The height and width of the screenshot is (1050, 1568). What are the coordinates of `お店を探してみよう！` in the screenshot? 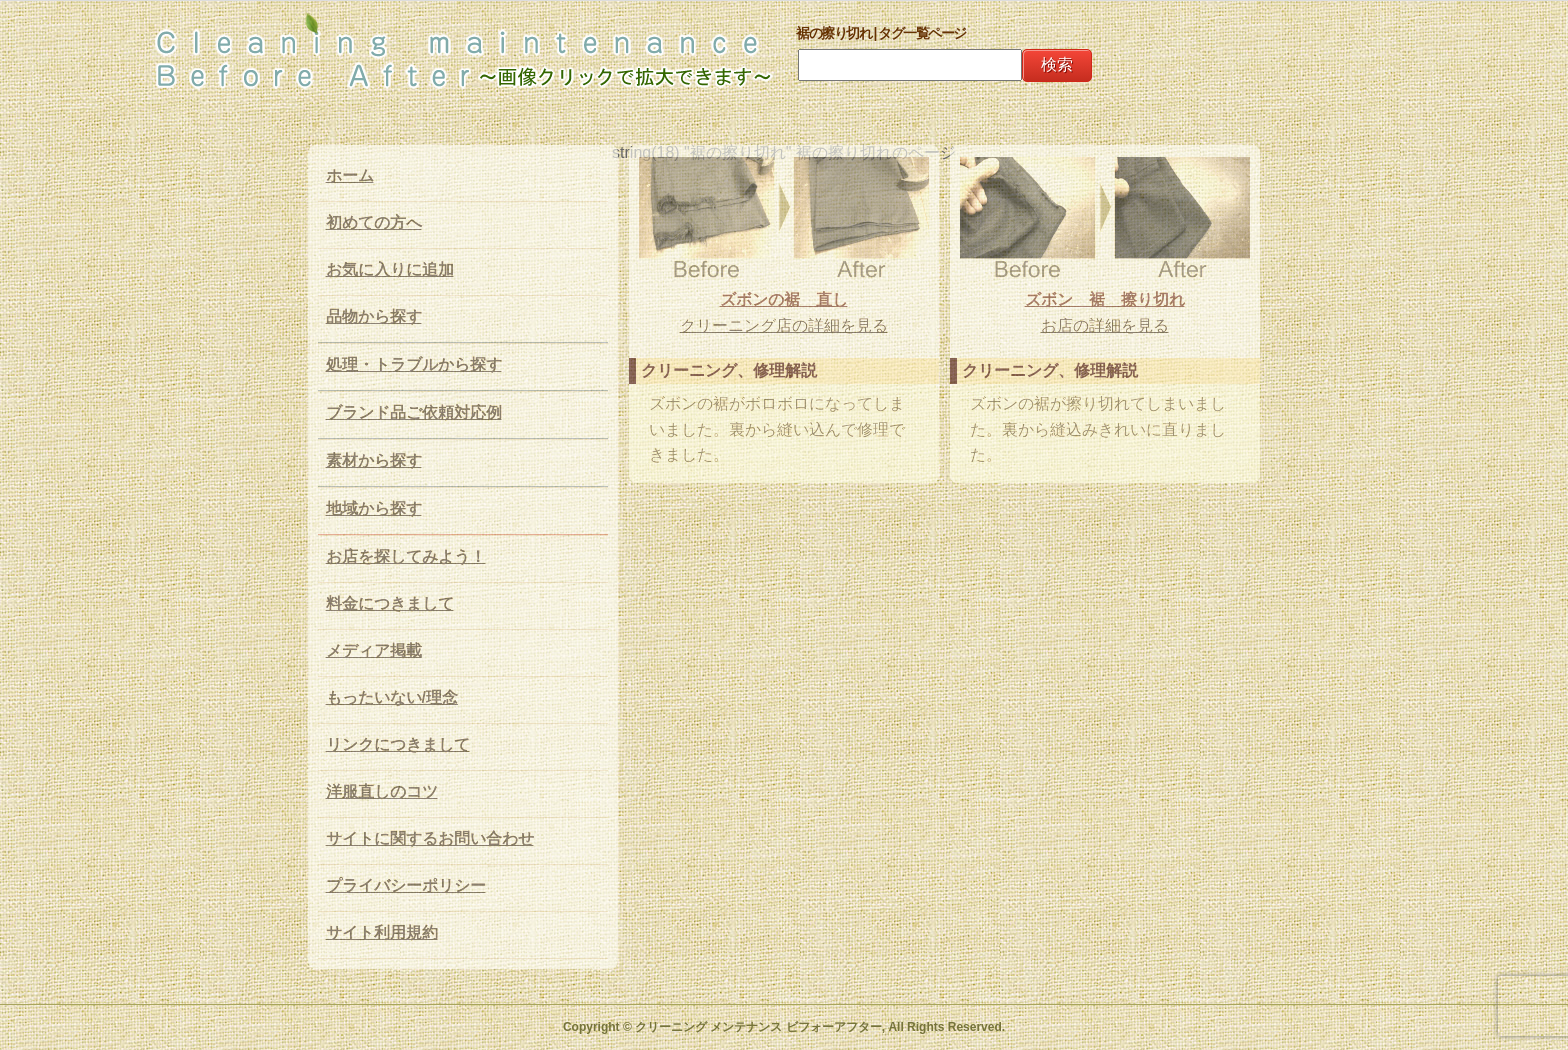 It's located at (406, 556).